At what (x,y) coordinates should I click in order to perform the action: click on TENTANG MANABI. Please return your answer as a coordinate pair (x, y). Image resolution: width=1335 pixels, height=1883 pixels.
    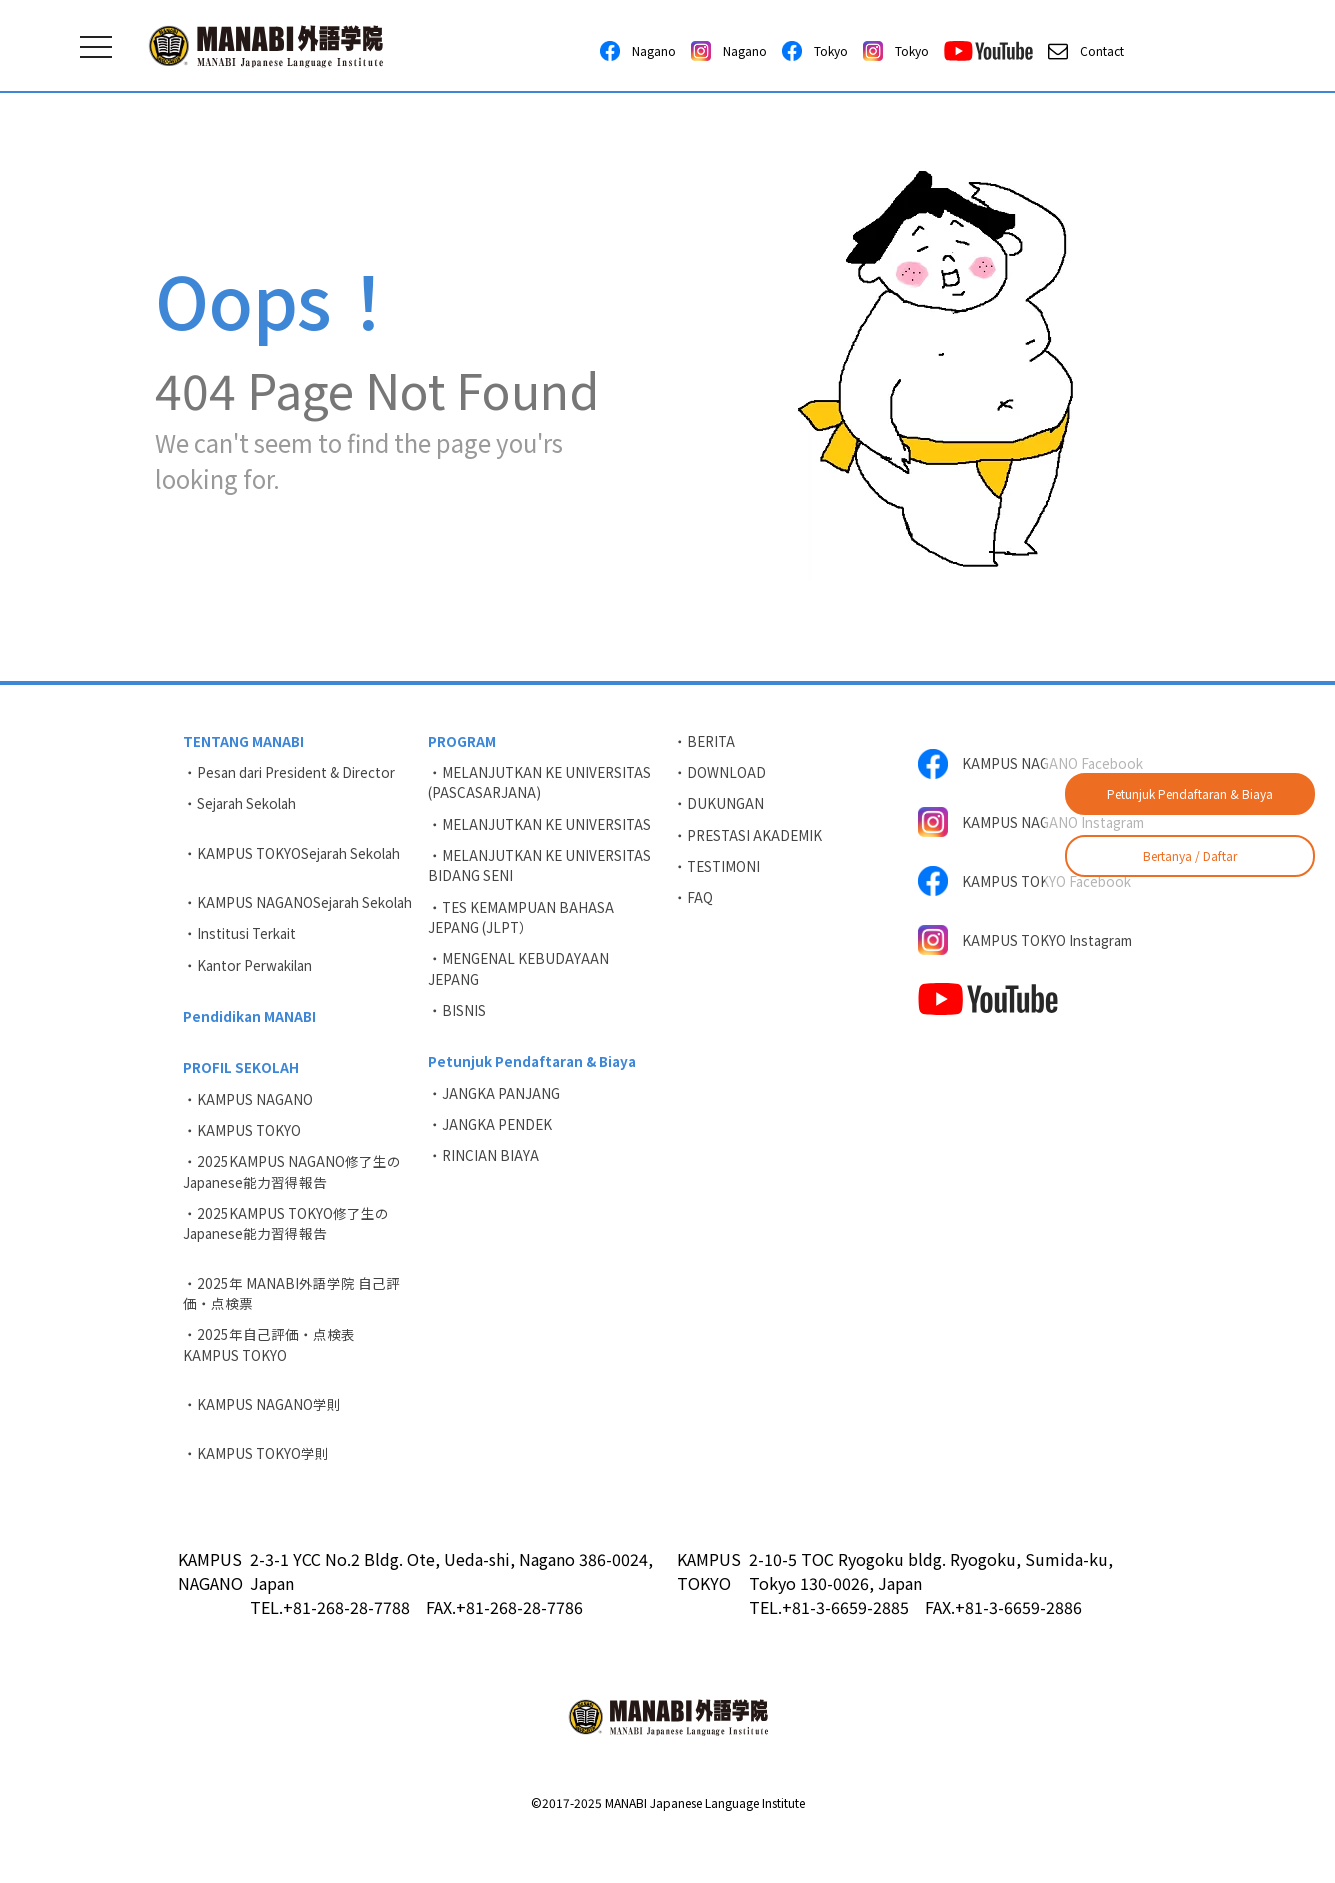
    Looking at the image, I should click on (245, 741).